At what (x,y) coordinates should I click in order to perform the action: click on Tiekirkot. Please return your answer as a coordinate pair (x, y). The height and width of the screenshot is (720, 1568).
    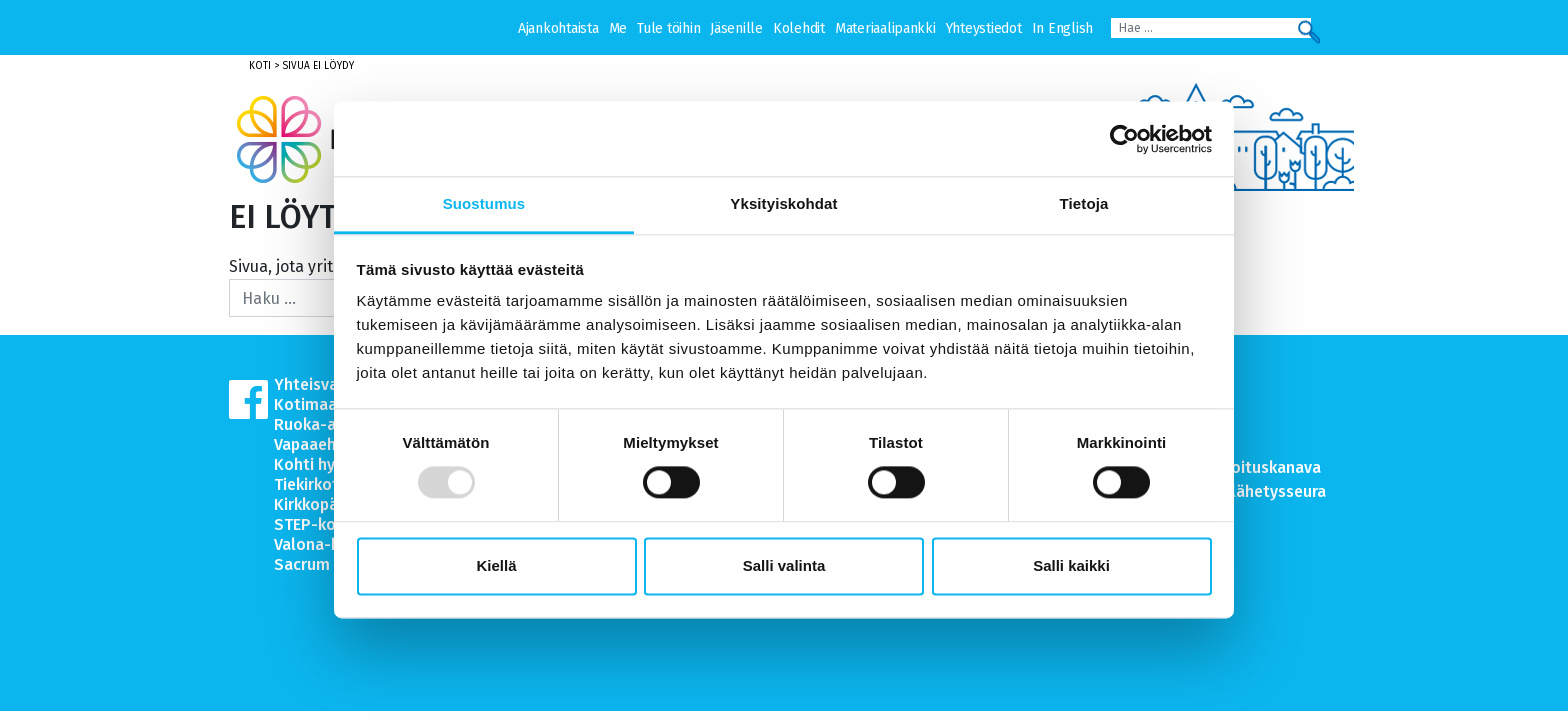
    Looking at the image, I should click on (306, 484).